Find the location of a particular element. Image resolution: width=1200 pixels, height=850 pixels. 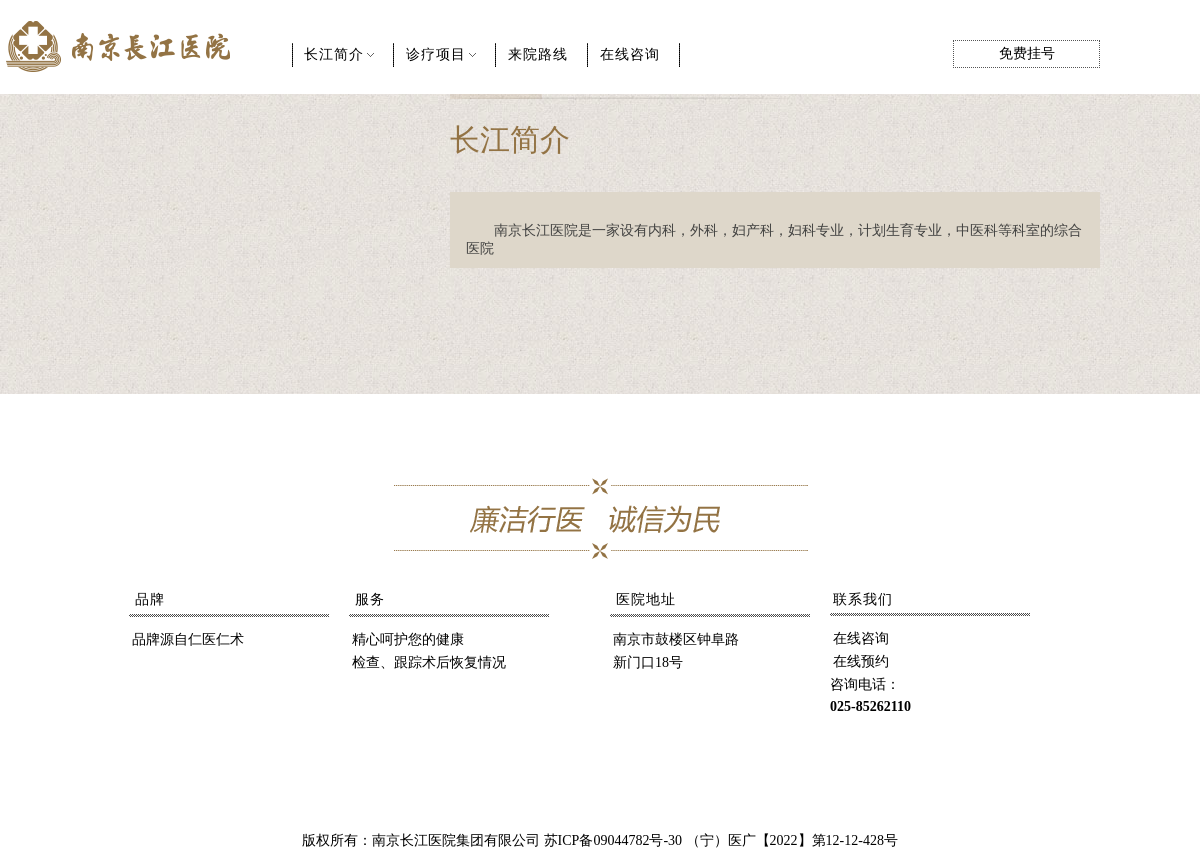

检查、跟踪术后恢复情况 is located at coordinates (429, 662).